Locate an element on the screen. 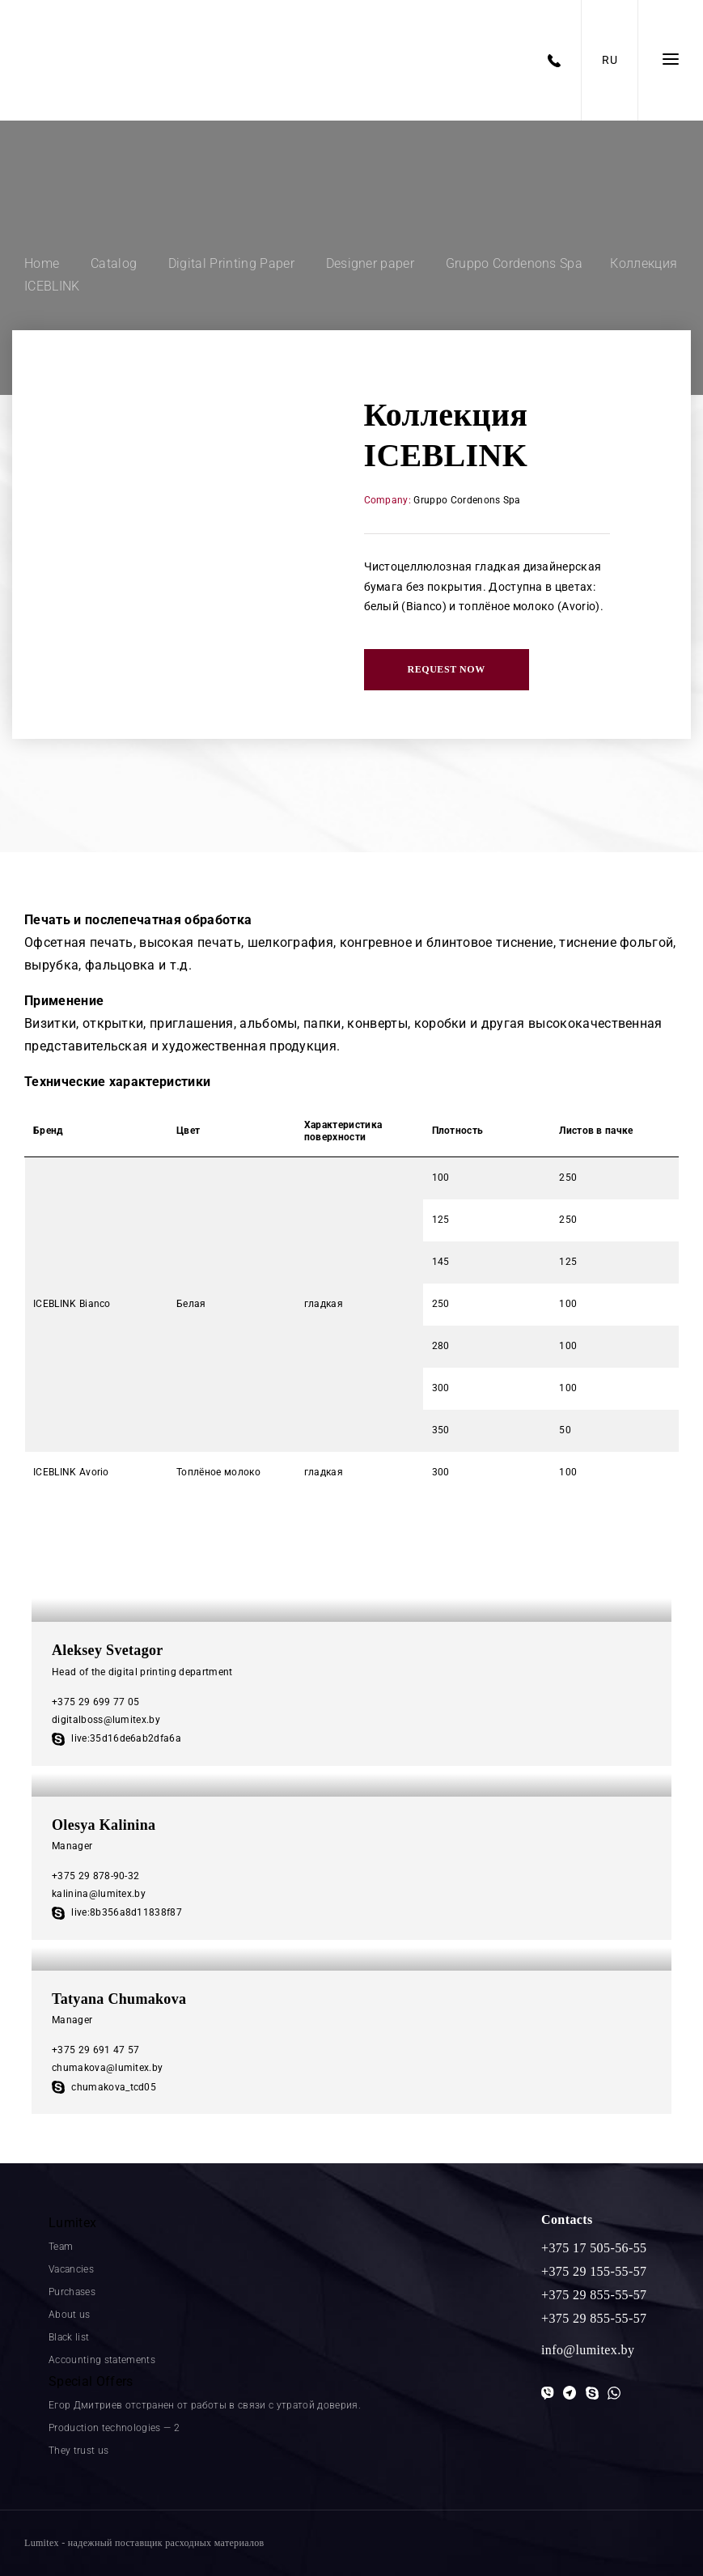 The height and width of the screenshot is (2576, 703). +375 29 699 77 05 is located at coordinates (95, 1702).